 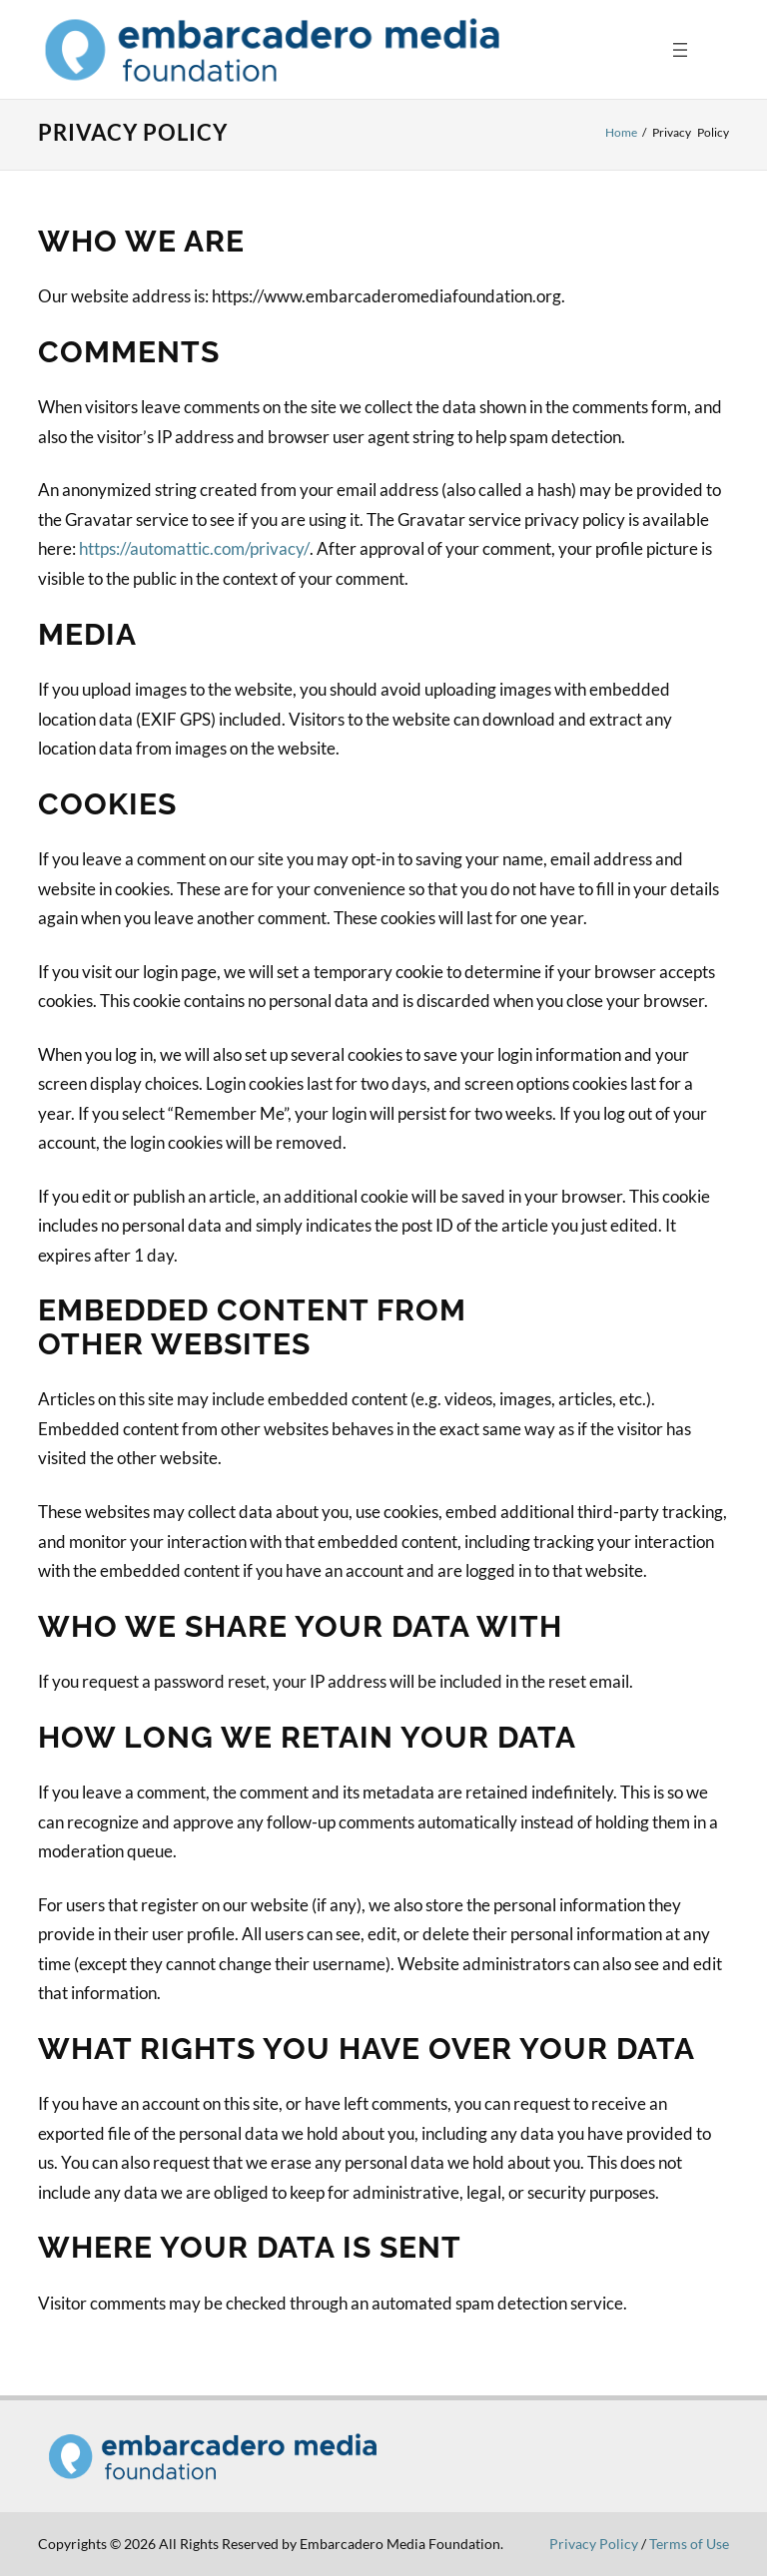 What do you see at coordinates (621, 132) in the screenshot?
I see `Home` at bounding box center [621, 132].